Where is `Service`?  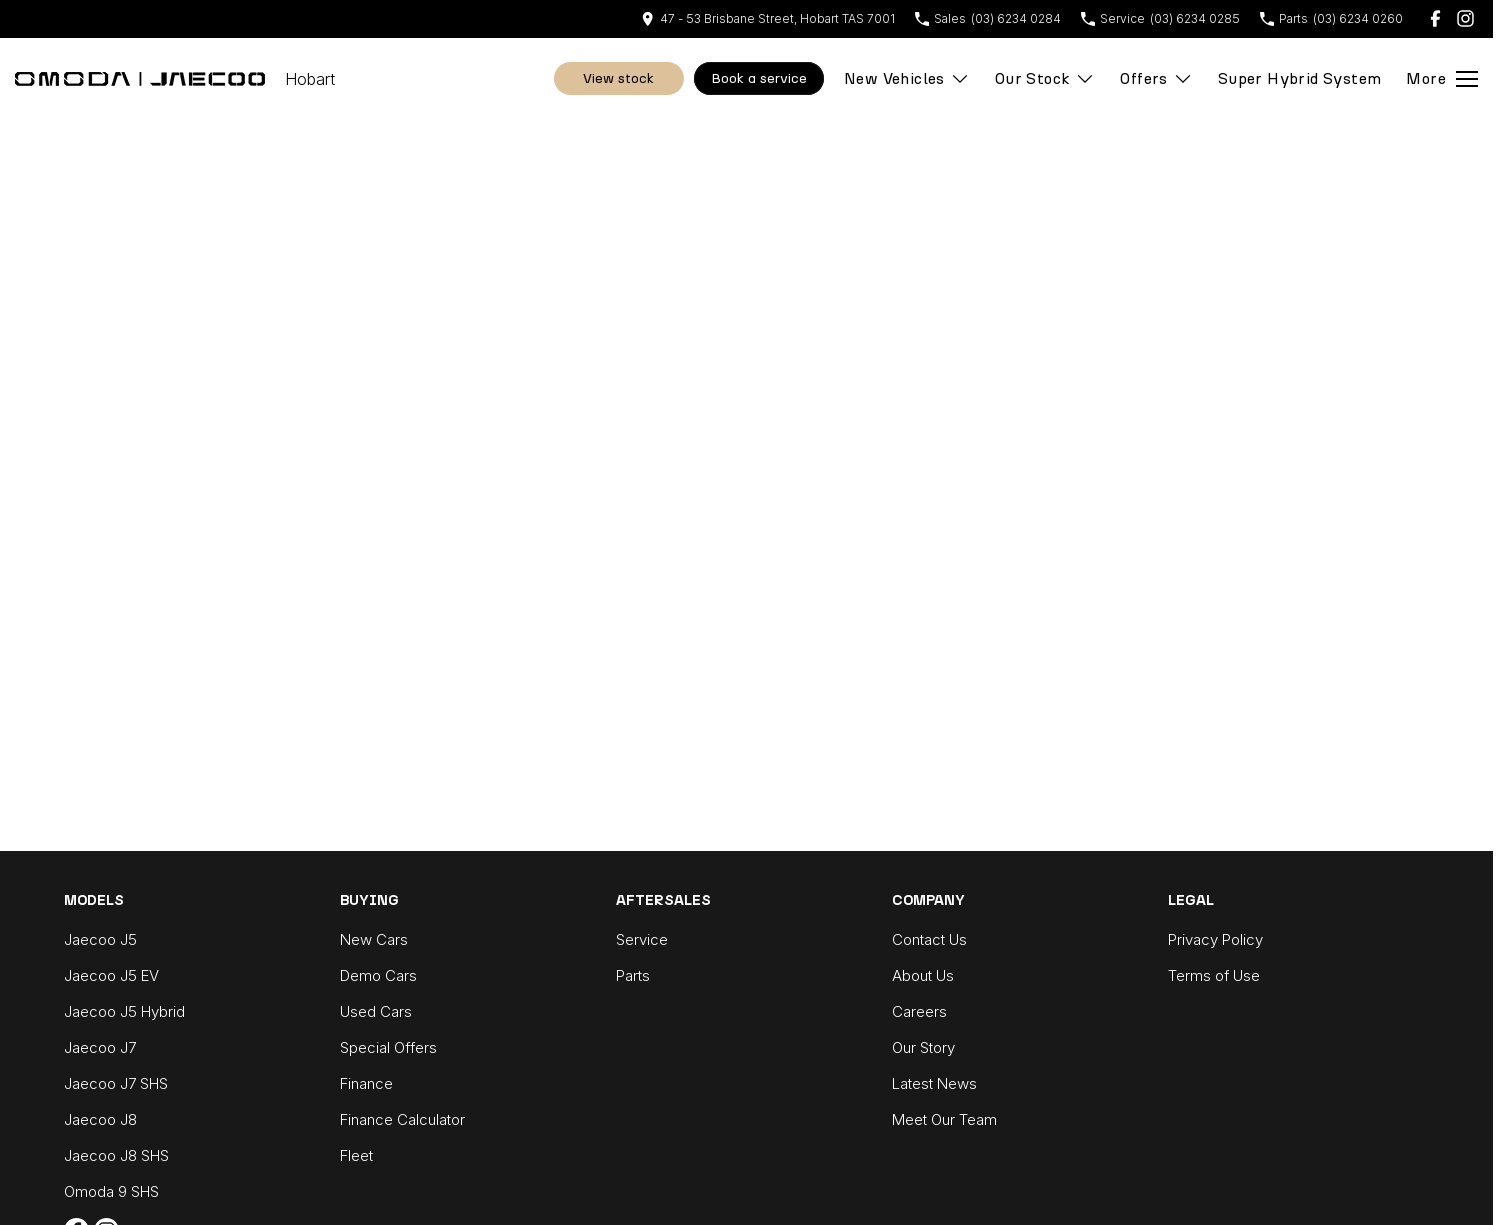
Service is located at coordinates (642, 939).